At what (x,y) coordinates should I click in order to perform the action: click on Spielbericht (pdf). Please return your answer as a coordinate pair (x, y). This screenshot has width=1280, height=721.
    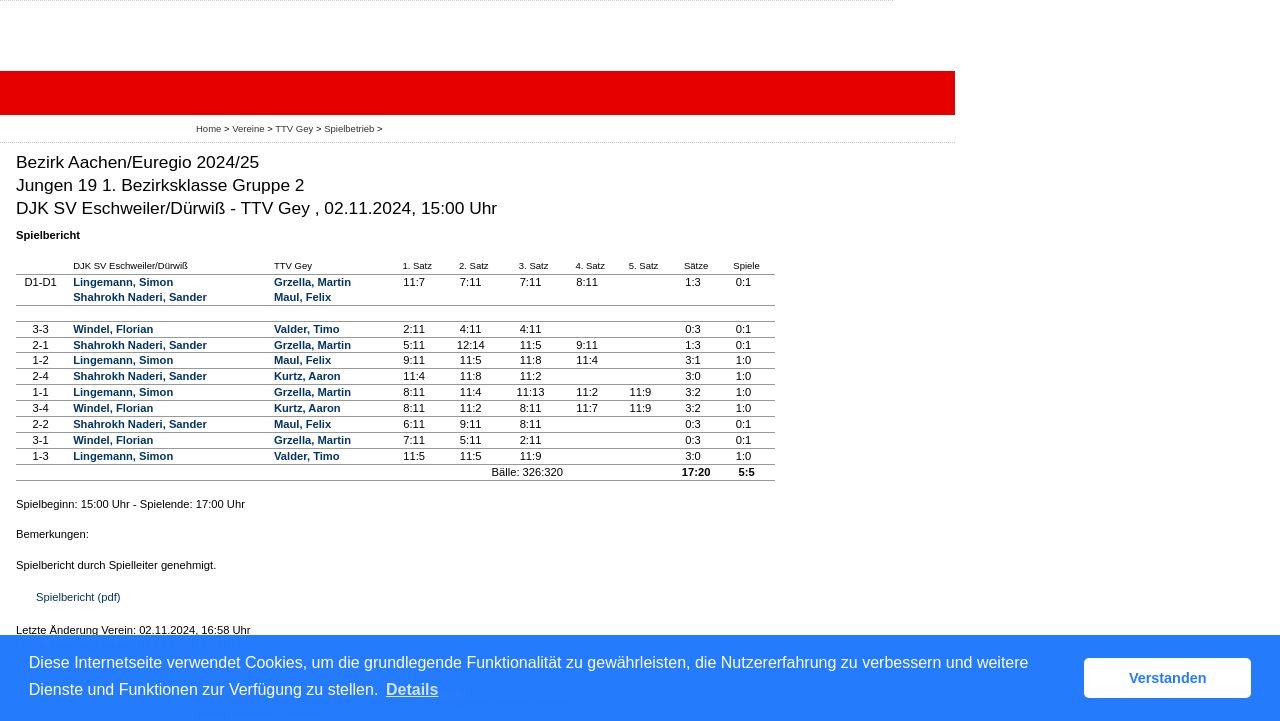
    Looking at the image, I should click on (78, 597).